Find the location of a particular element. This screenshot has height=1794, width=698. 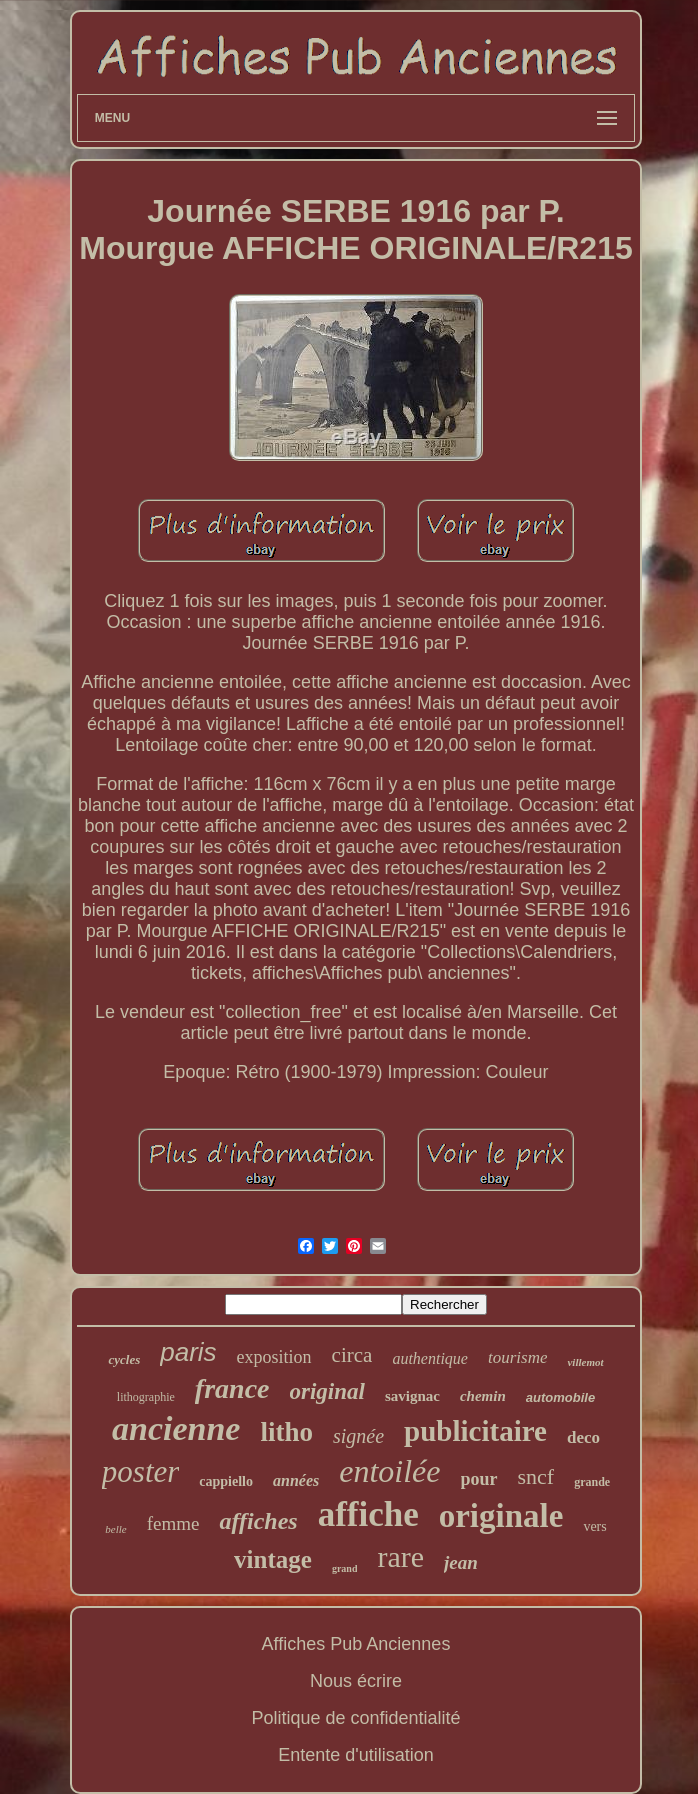

france is located at coordinates (232, 1388).